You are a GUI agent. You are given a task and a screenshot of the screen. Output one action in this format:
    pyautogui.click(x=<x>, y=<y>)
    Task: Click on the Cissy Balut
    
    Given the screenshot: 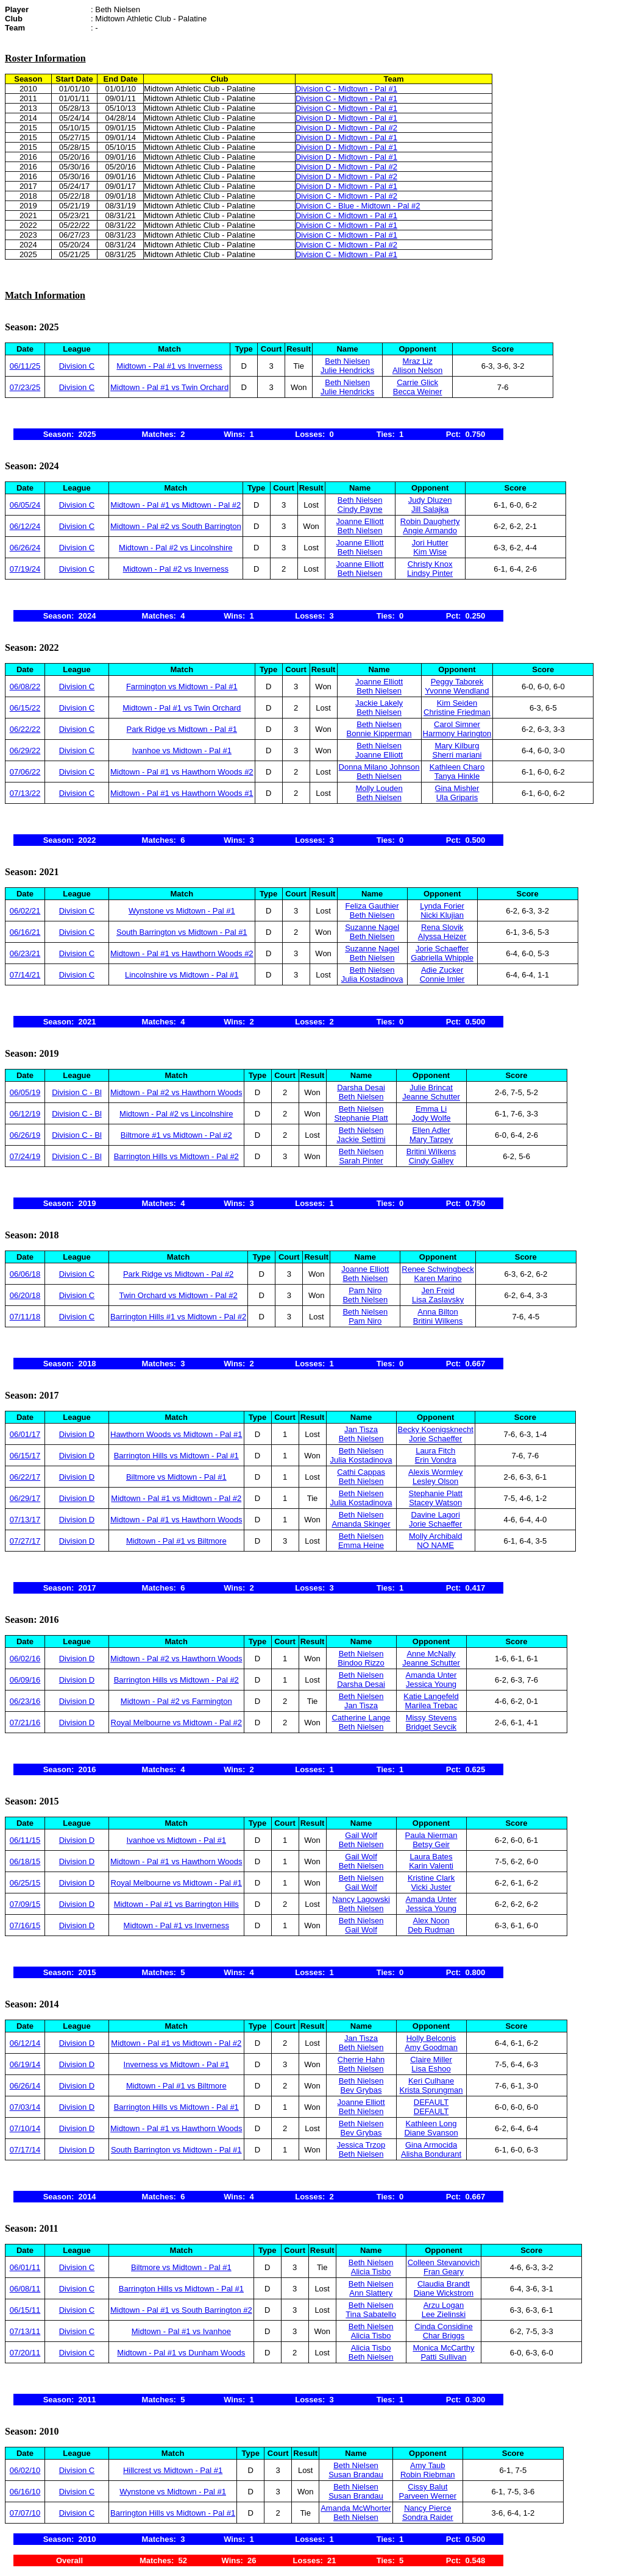 What is the action you would take?
    pyautogui.click(x=427, y=2486)
    